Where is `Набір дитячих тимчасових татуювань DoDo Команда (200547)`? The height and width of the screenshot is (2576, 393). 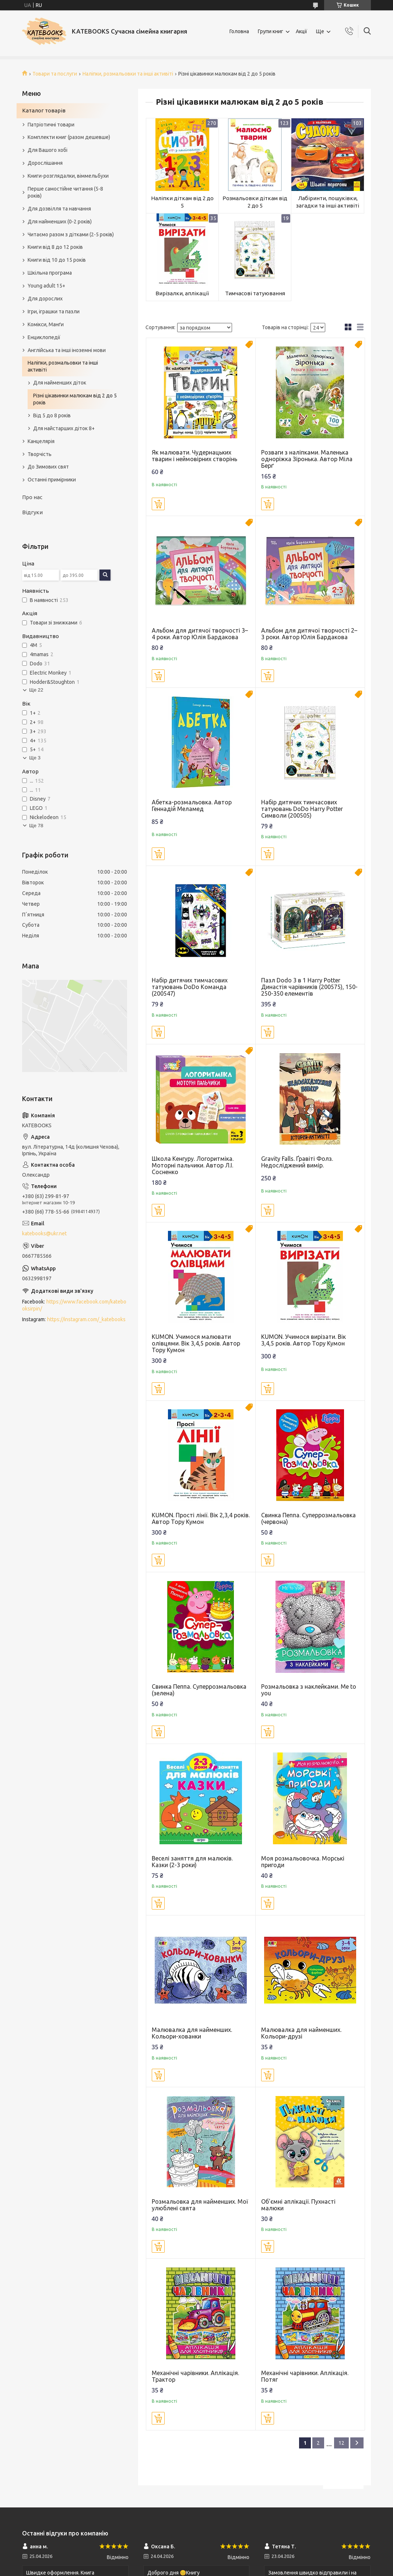
Набір дитячих тимчасових татуювань DoDo Команда (200547) is located at coordinates (190, 987).